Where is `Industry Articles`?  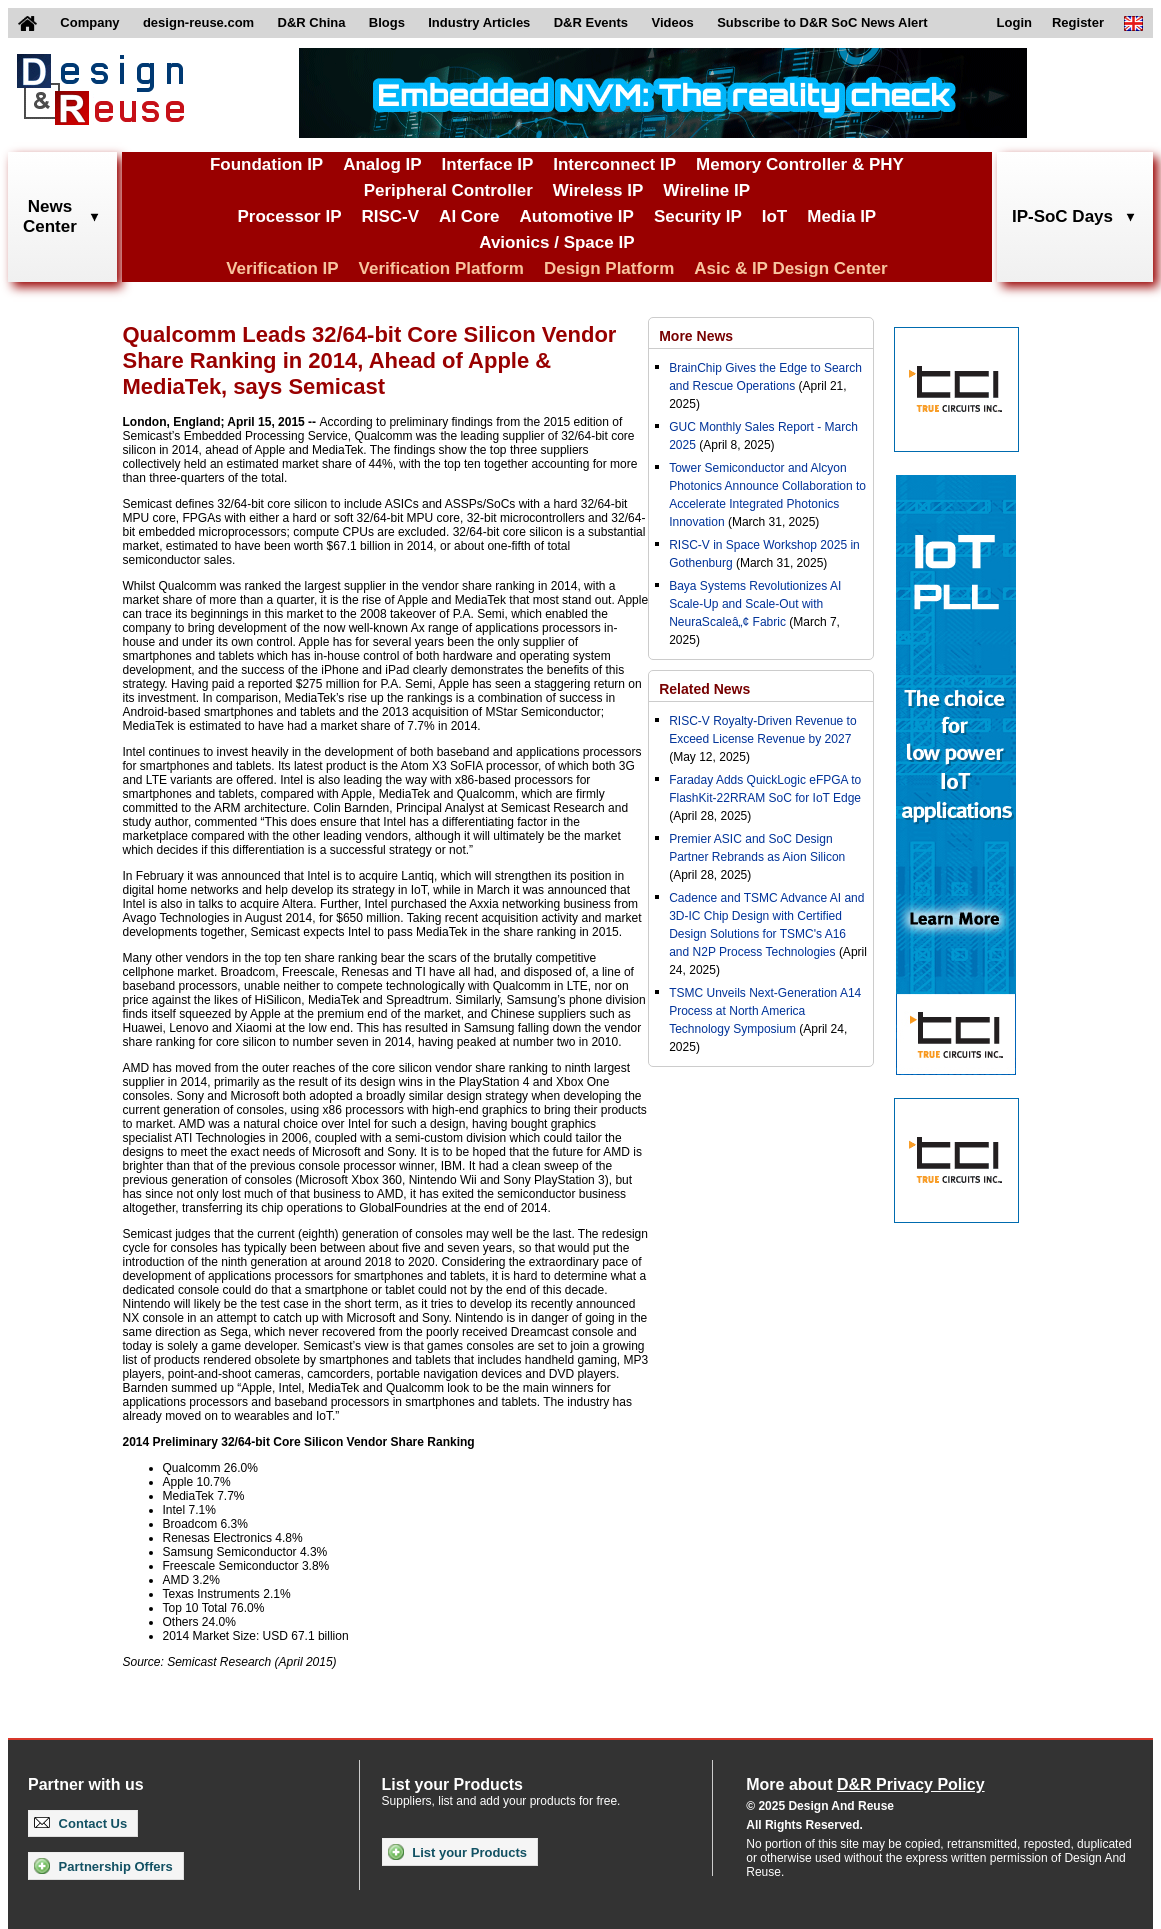 Industry Articles is located at coordinates (479, 22).